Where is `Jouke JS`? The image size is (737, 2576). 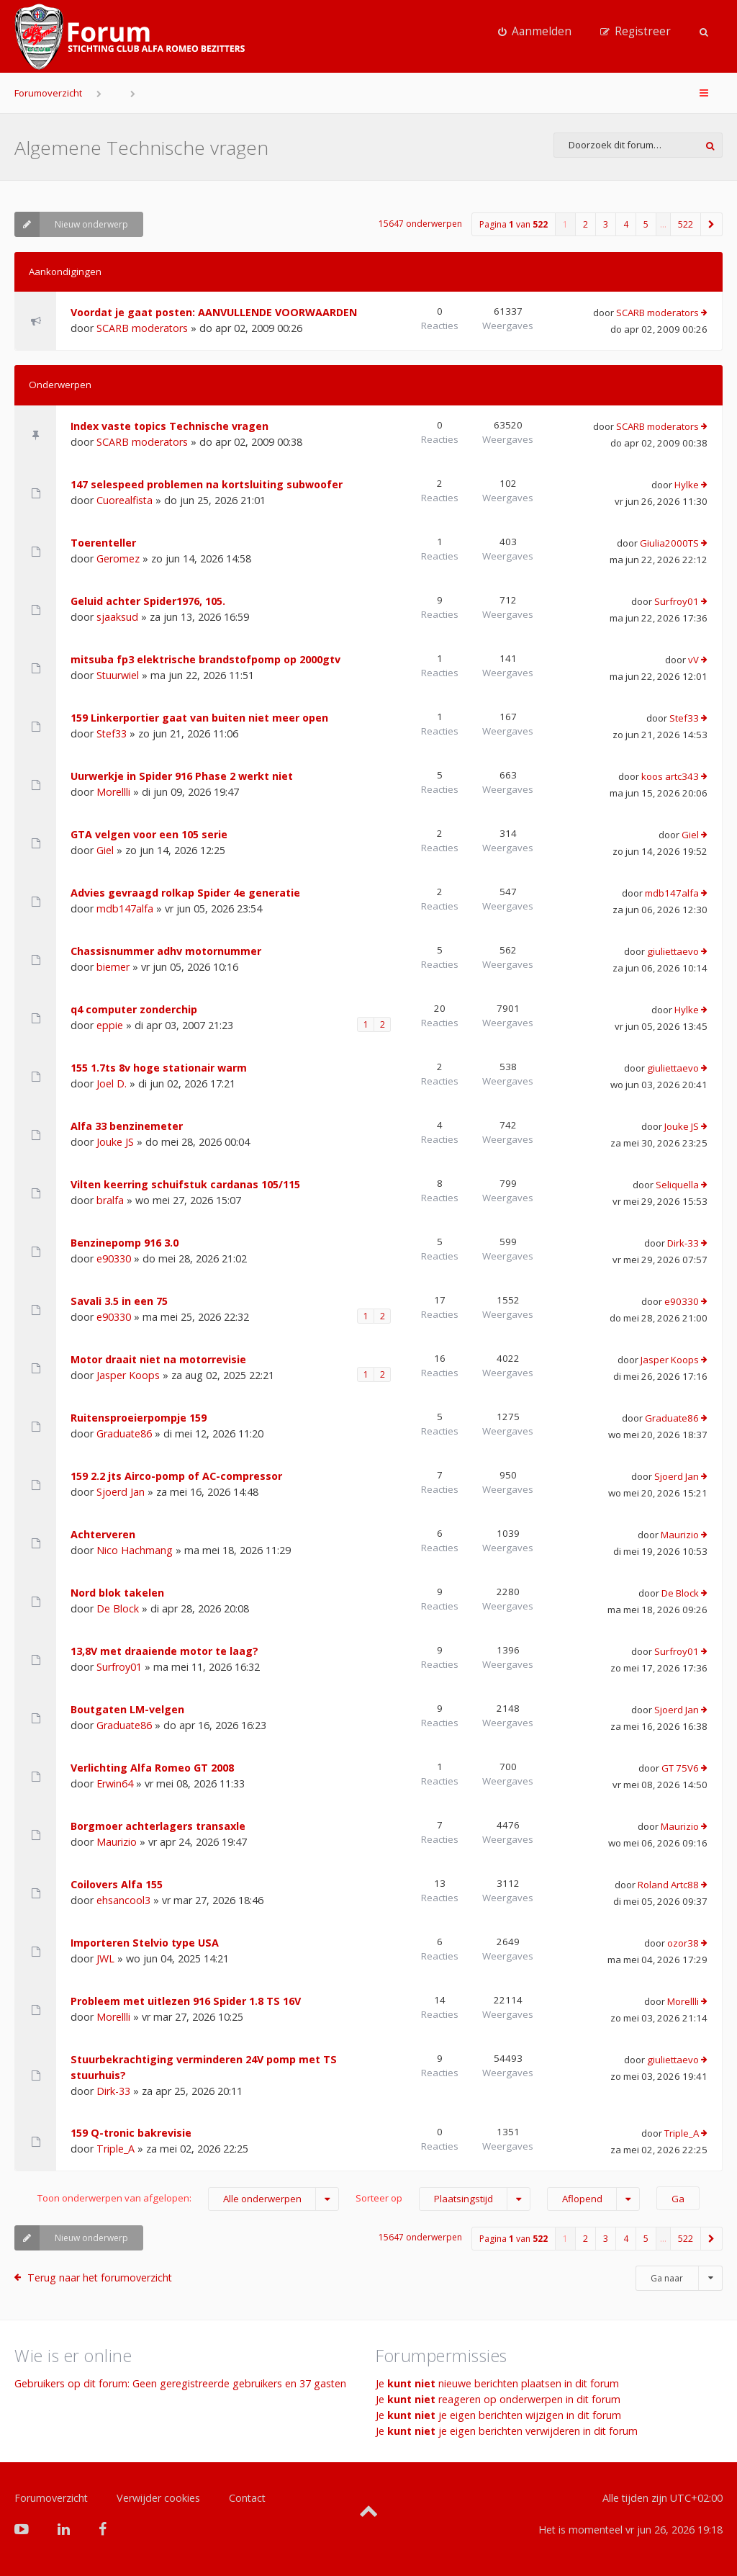
Jouke JS is located at coordinates (115, 1142).